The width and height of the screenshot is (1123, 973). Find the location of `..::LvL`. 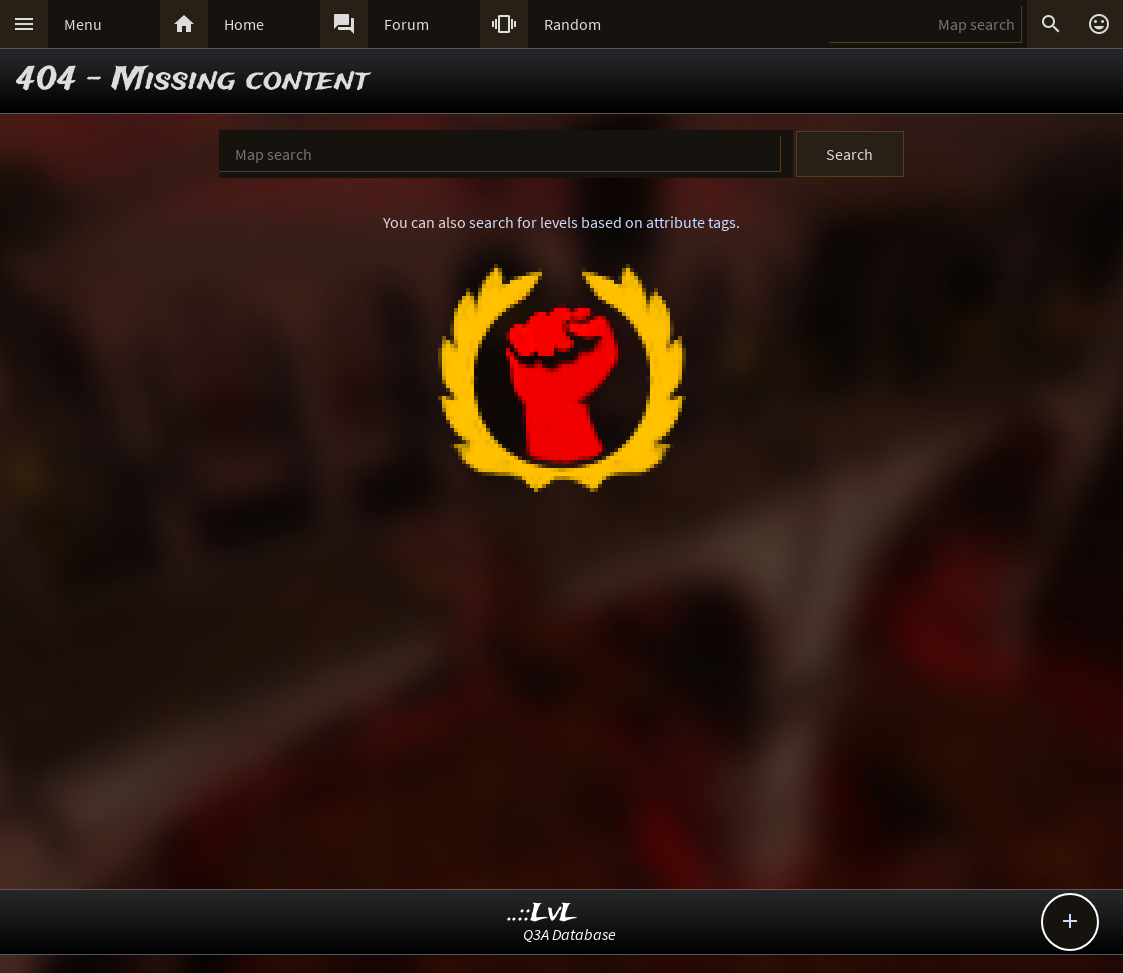

..::LvL is located at coordinates (542, 913).